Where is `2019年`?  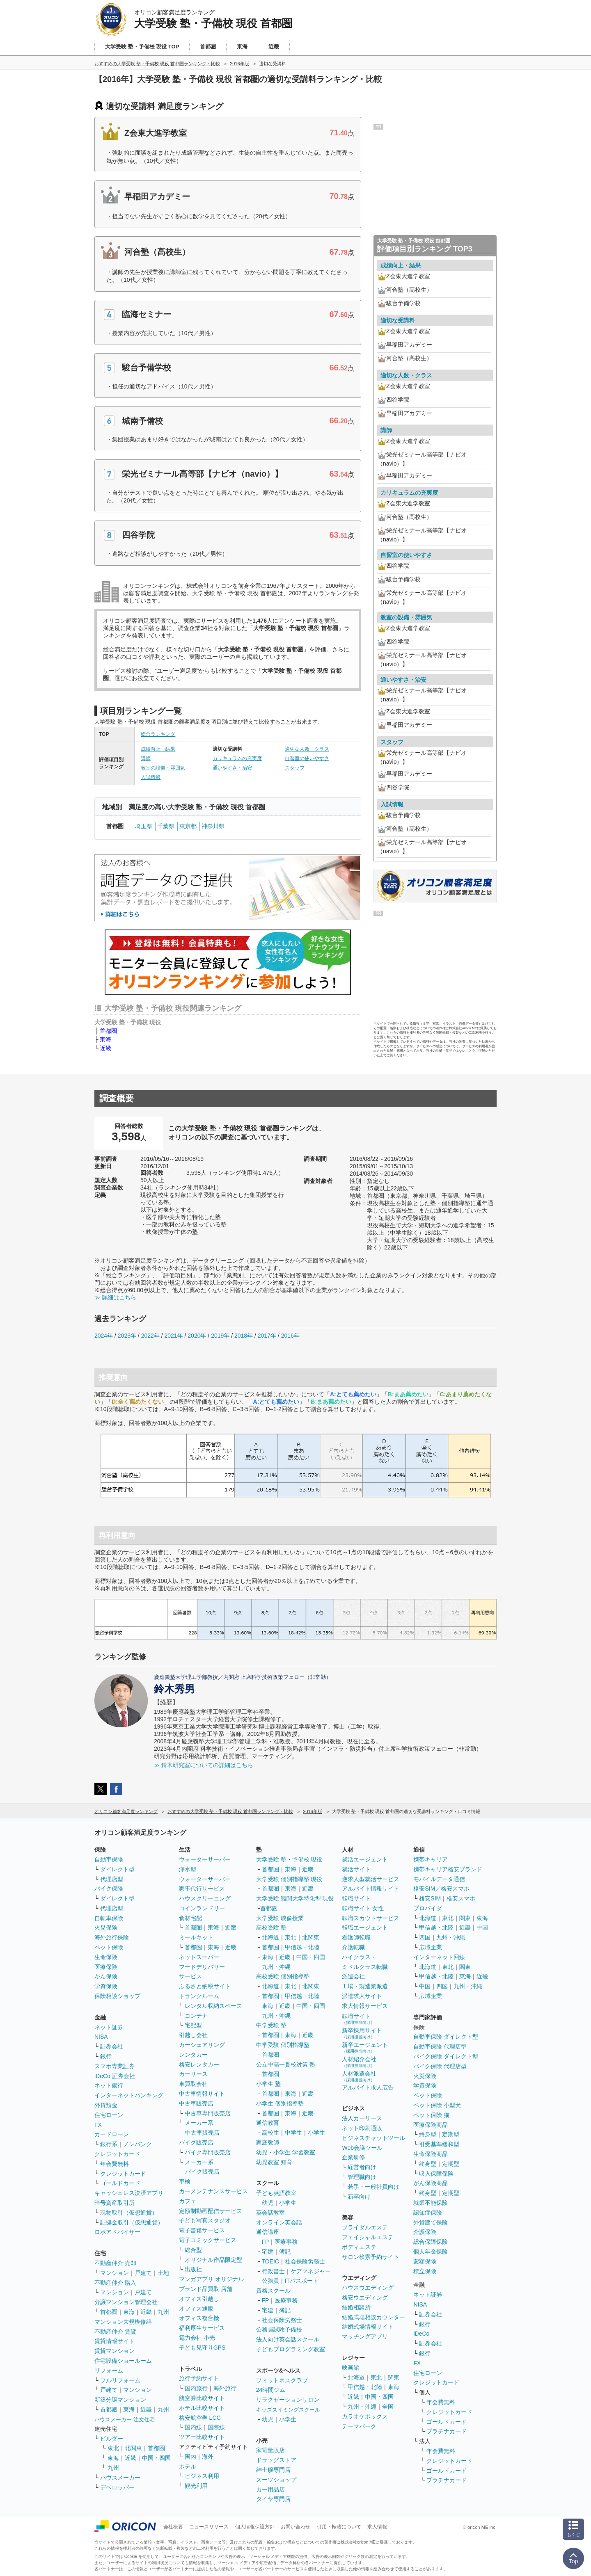
2019年 is located at coordinates (220, 1335).